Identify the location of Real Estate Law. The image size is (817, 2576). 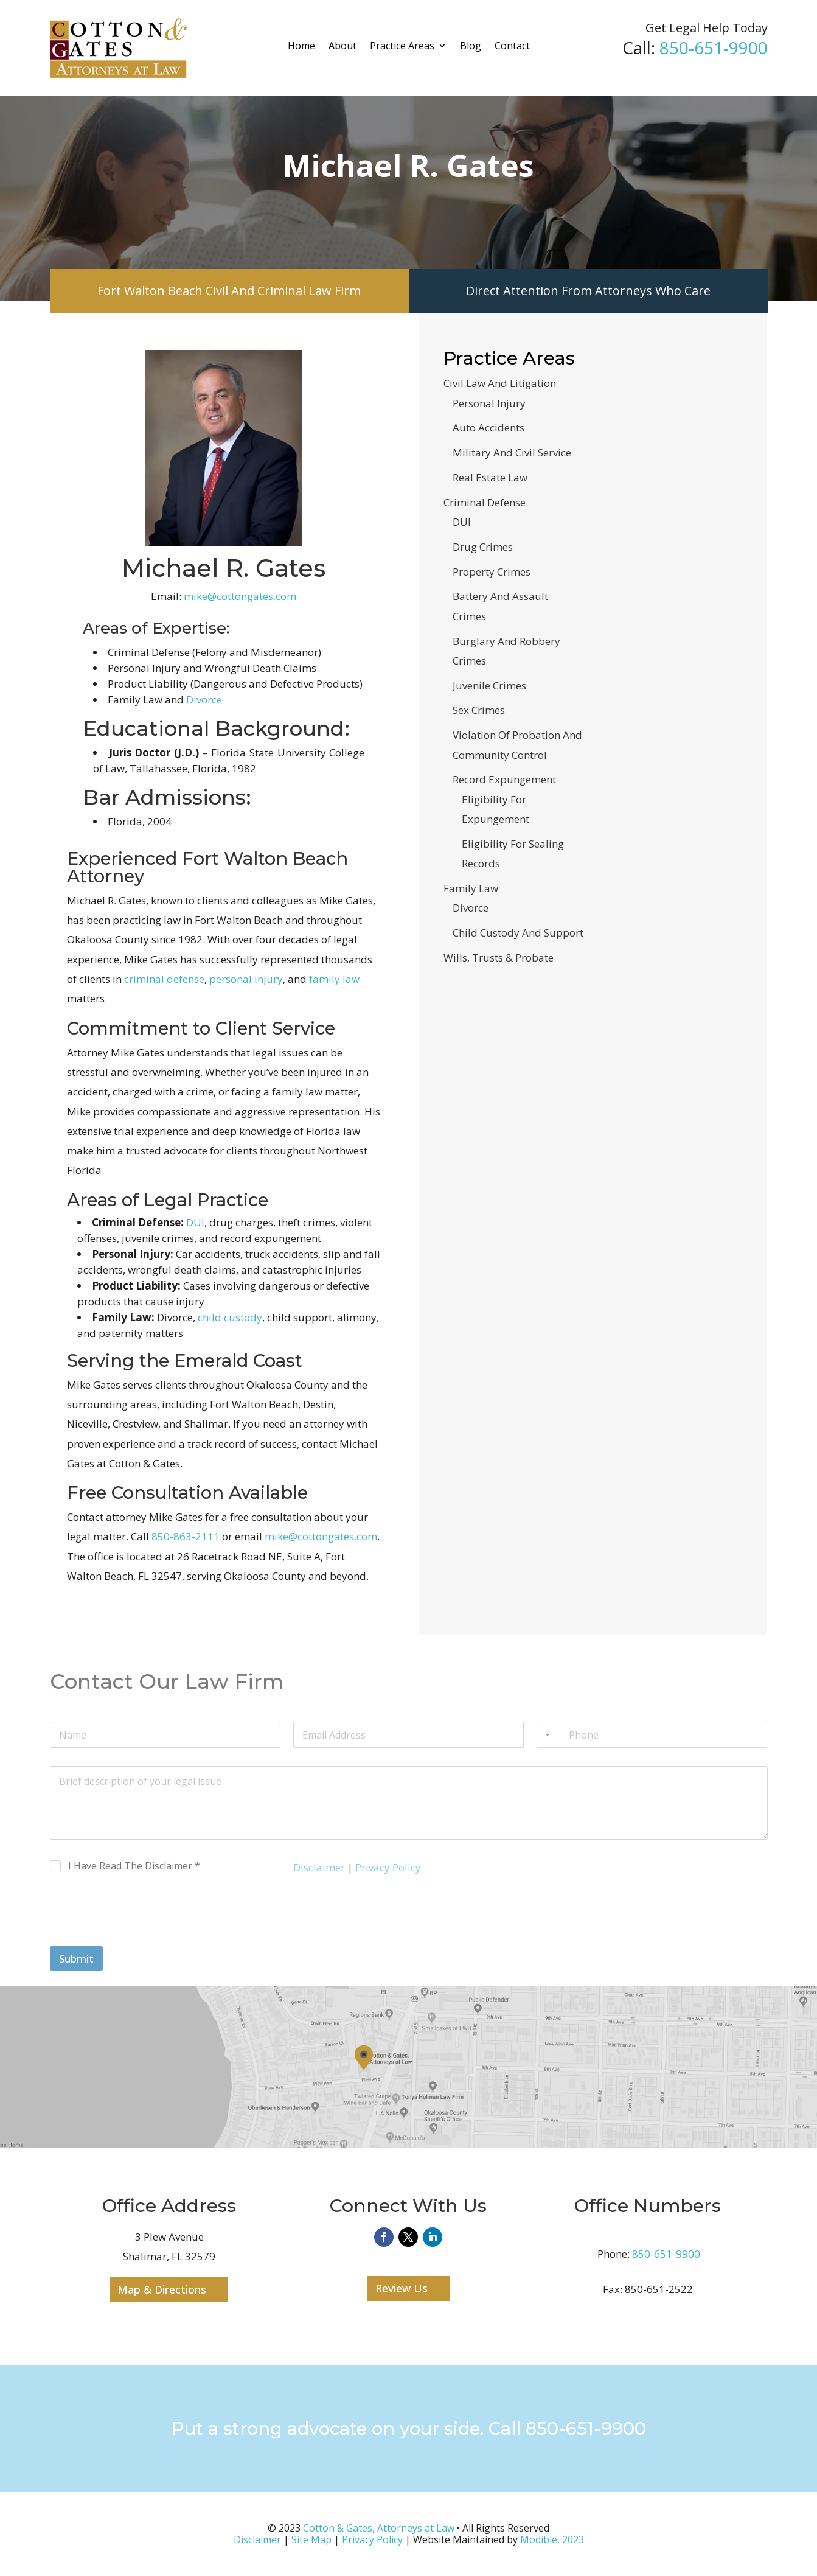
(490, 477).